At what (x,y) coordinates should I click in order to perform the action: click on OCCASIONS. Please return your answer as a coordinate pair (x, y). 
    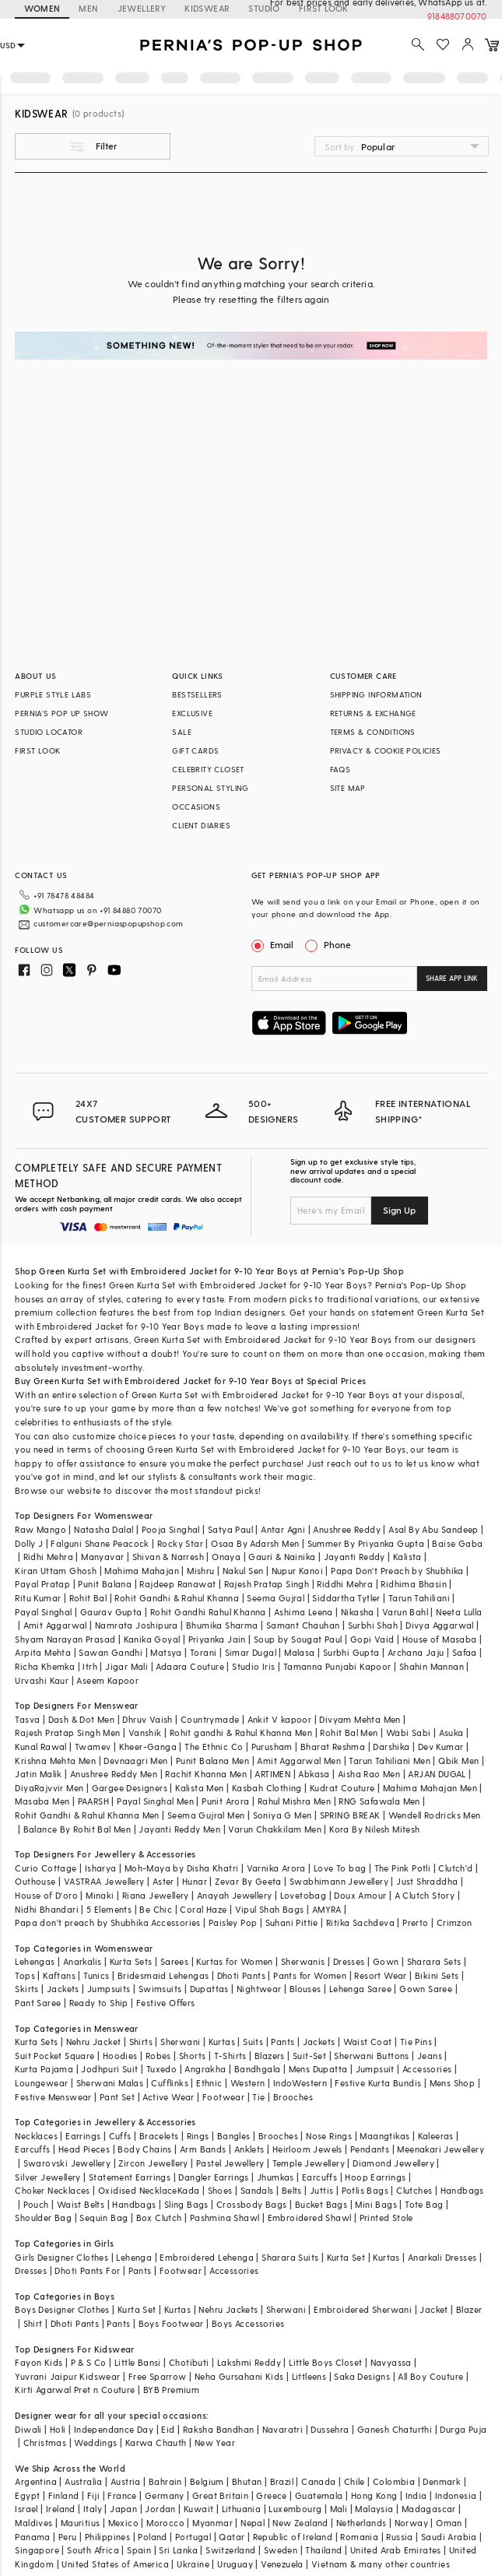
    Looking at the image, I should click on (196, 806).